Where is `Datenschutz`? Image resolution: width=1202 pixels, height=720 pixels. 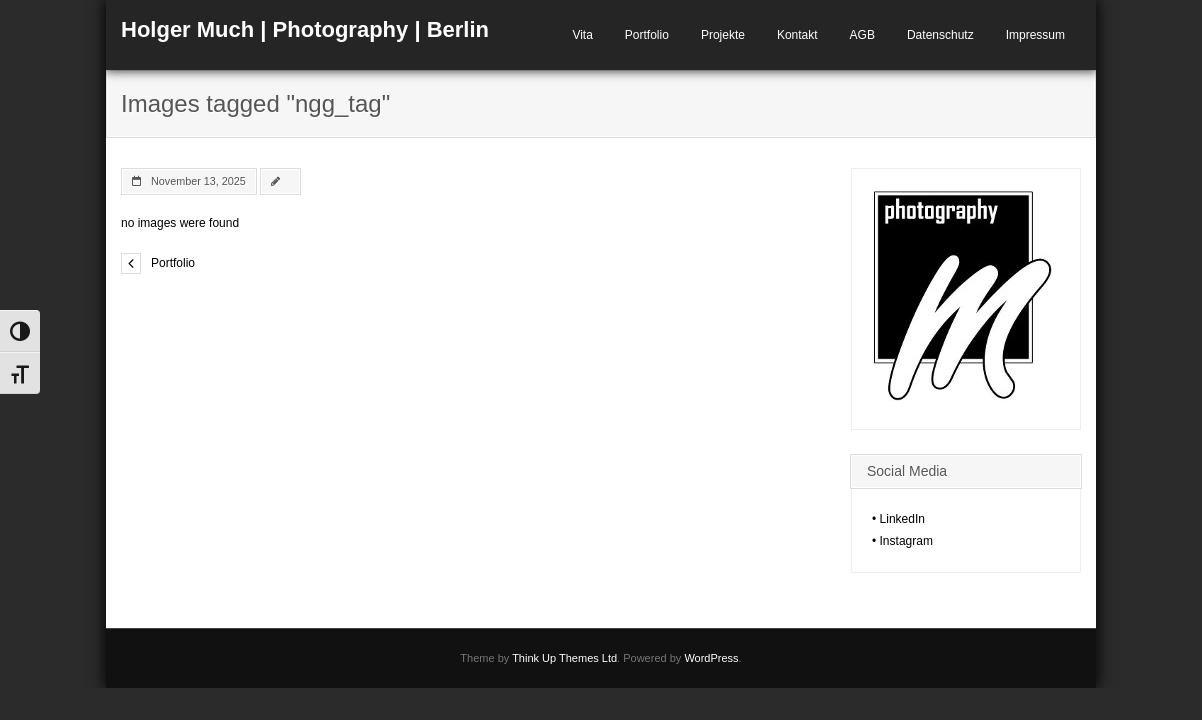
Datenschutz is located at coordinates (940, 35).